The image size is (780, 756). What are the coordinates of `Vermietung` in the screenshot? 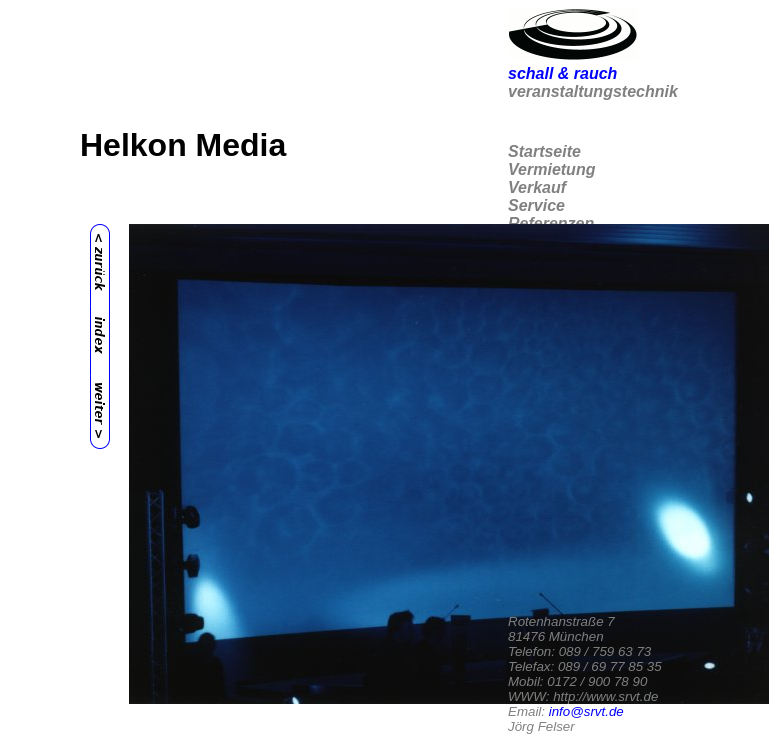 It's located at (551, 169).